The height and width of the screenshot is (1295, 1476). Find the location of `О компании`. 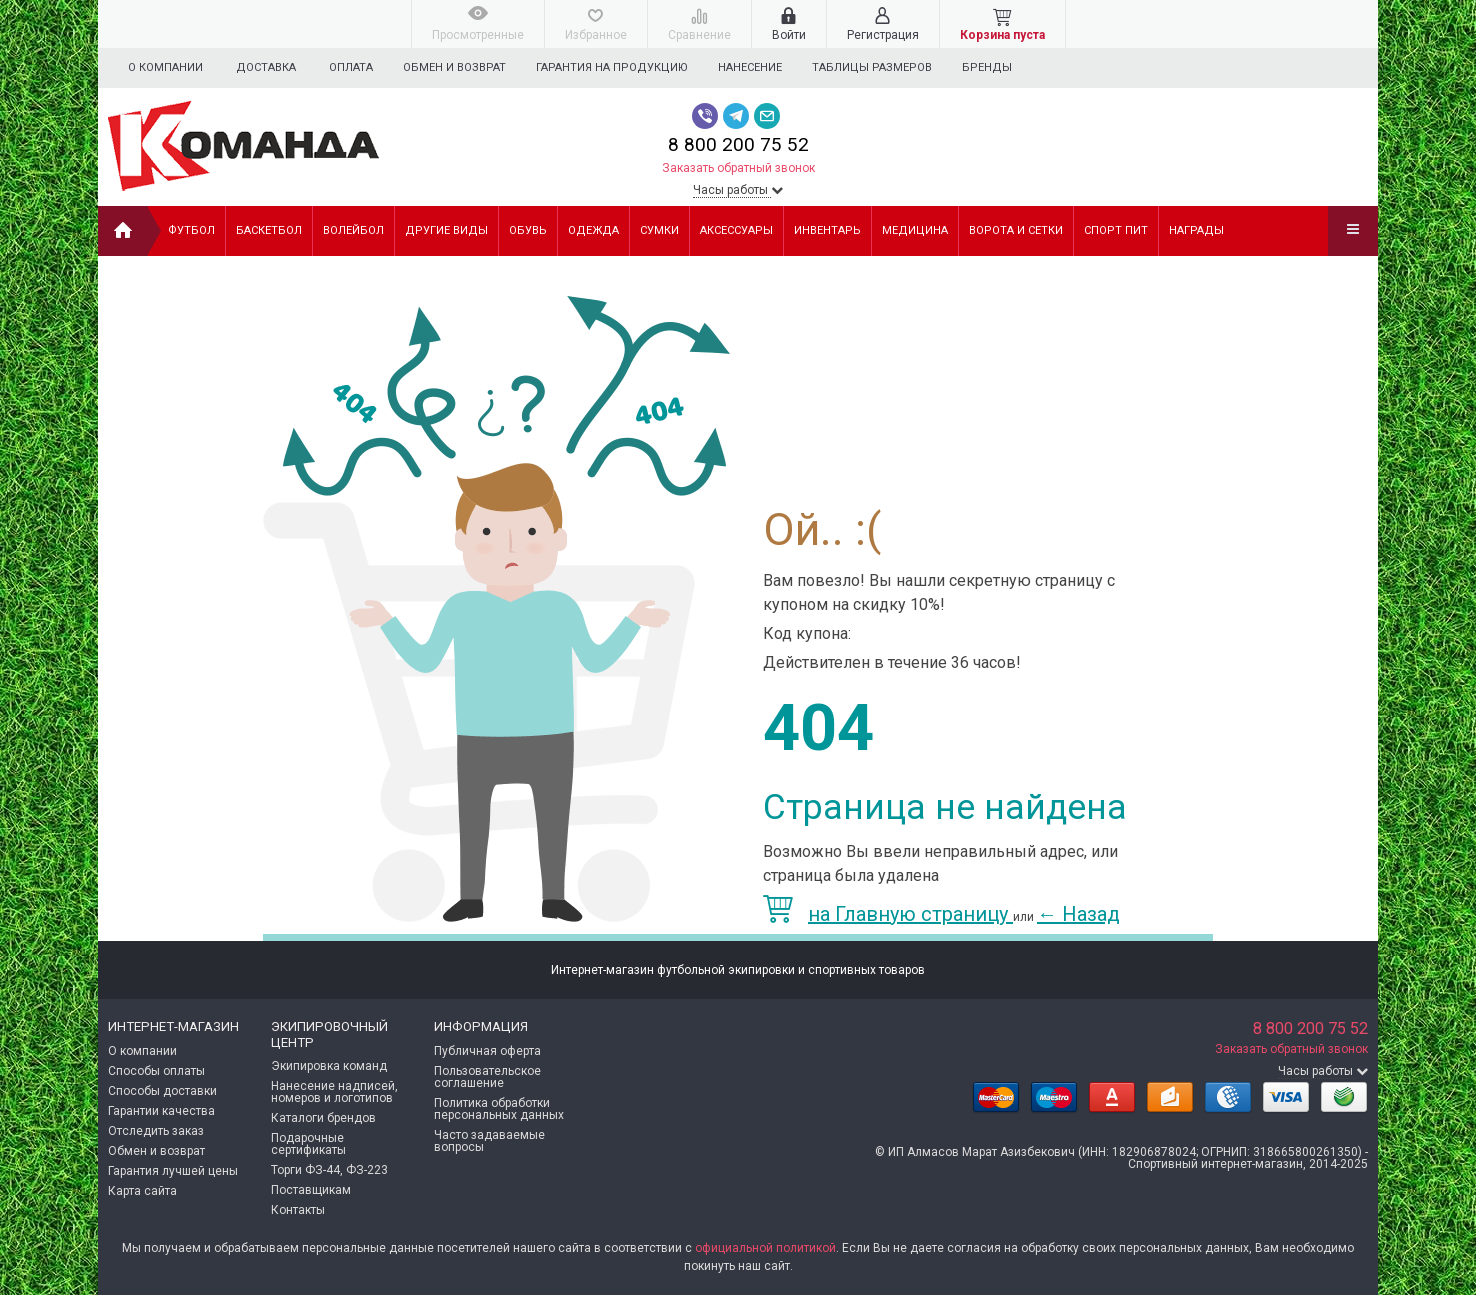

О компании is located at coordinates (165, 67).